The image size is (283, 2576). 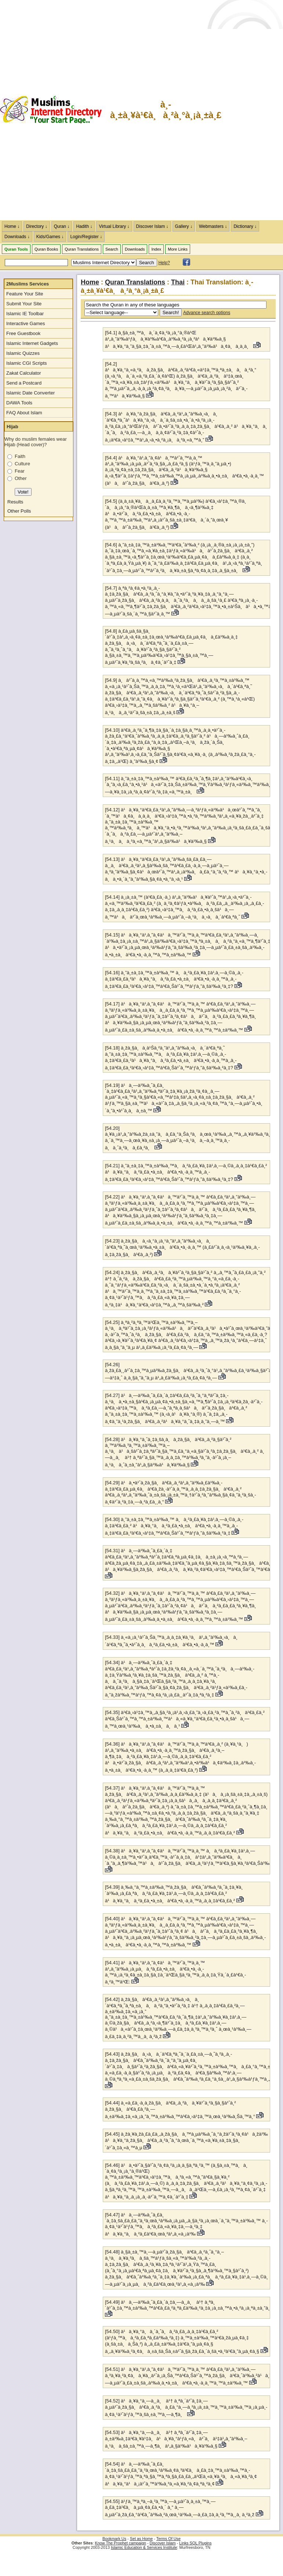 What do you see at coordinates (86, 236) in the screenshot?
I see `Login/Register ↓` at bounding box center [86, 236].